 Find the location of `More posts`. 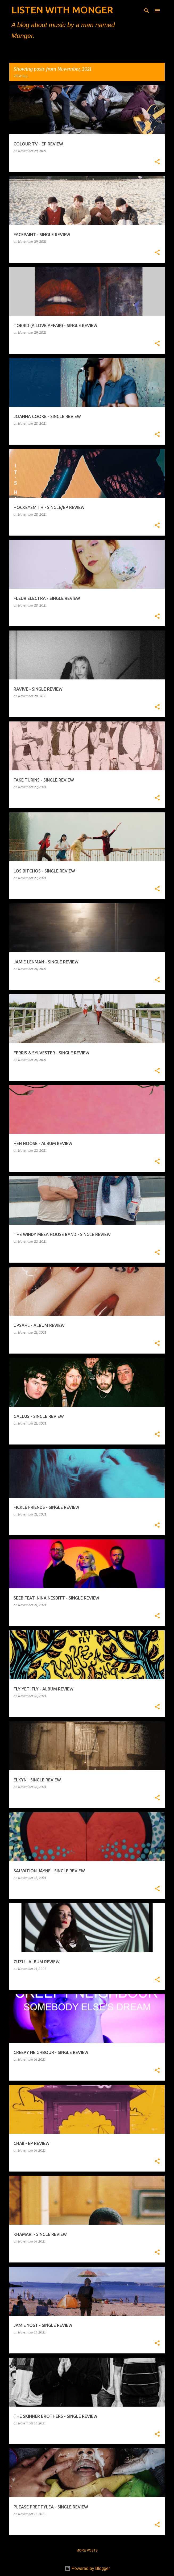

More posts is located at coordinates (87, 2550).